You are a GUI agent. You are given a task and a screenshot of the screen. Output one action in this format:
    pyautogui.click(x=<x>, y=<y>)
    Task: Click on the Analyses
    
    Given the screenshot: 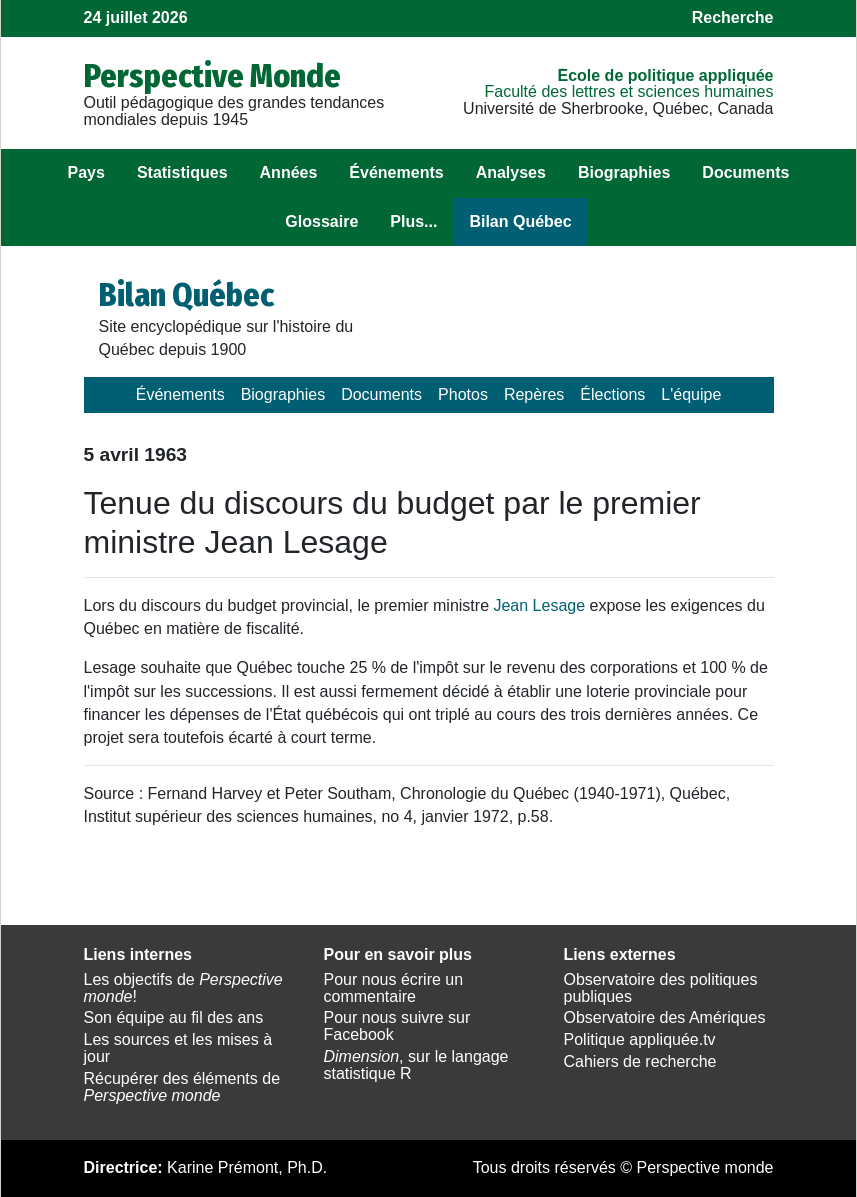 What is the action you would take?
    pyautogui.click(x=511, y=172)
    